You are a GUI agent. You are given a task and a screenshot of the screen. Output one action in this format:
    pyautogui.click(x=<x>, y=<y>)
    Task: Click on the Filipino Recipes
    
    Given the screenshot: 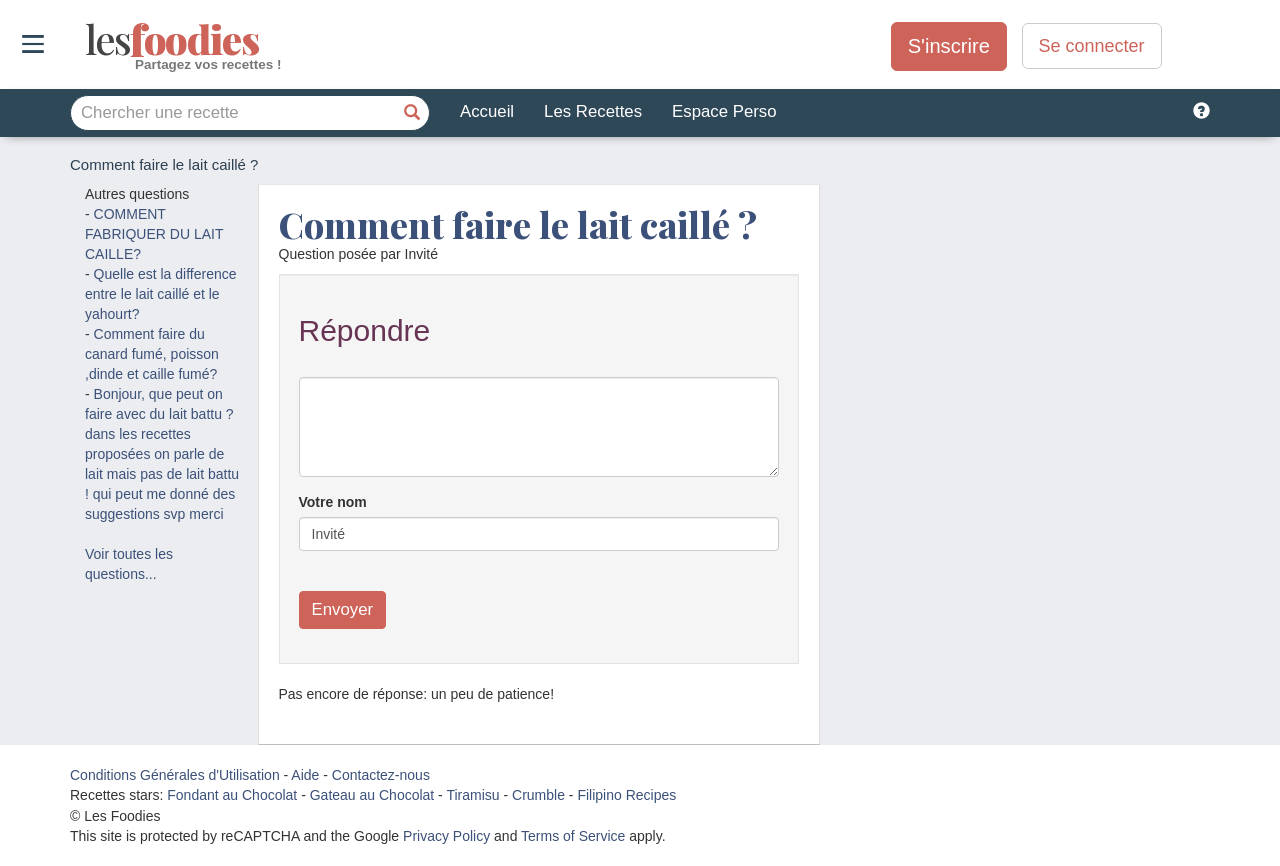 What is the action you would take?
    pyautogui.click(x=626, y=795)
    